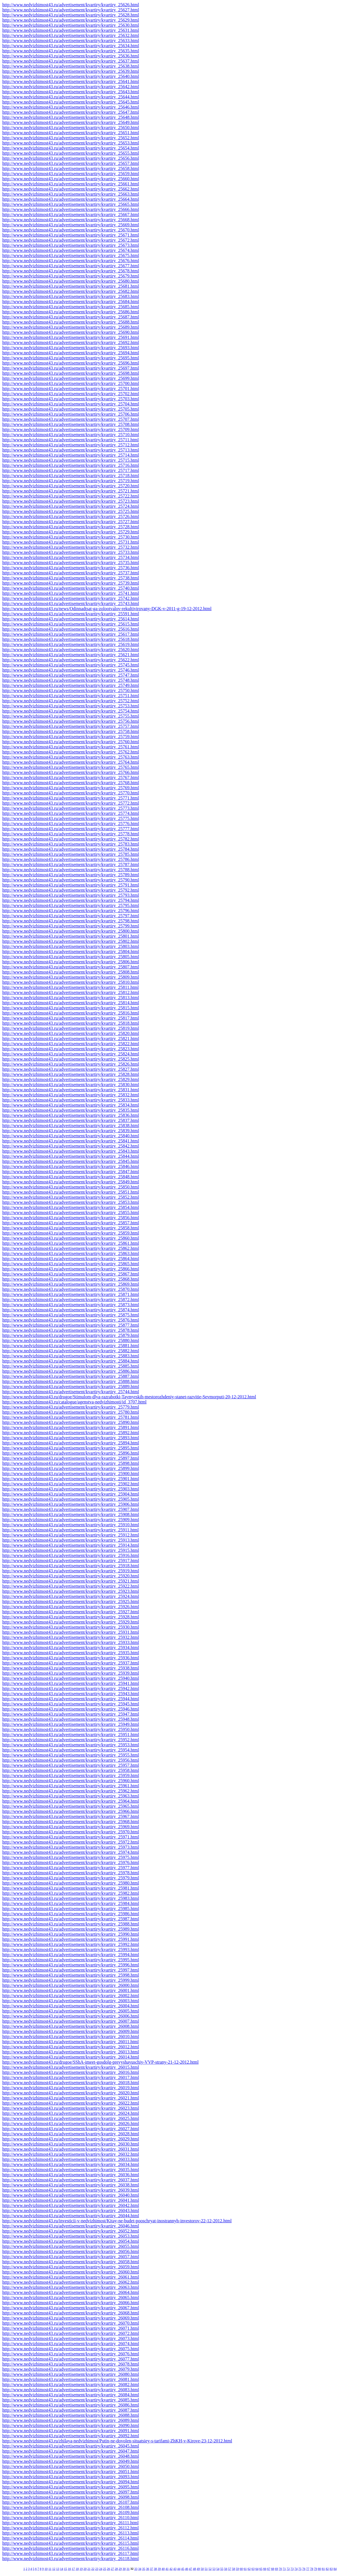 Image resolution: width=360 pixels, height=2576 pixels. I want to click on http://www.nedvizhimost43.ru/advertisement/kvartiry/kvartiry_25885.html, so click(70, 1366).